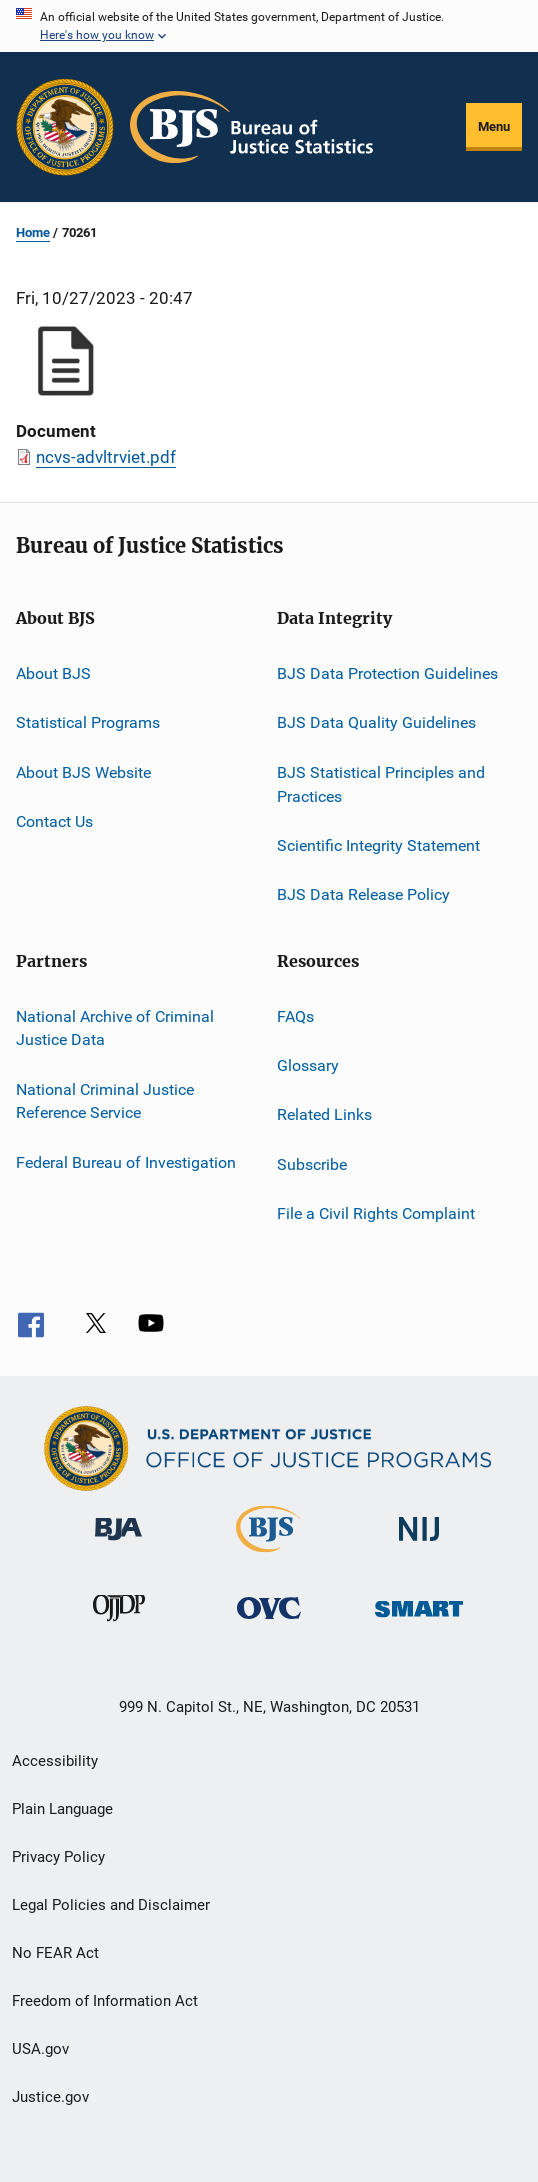 This screenshot has width=538, height=2182. I want to click on Plain Language, so click(62, 1809).